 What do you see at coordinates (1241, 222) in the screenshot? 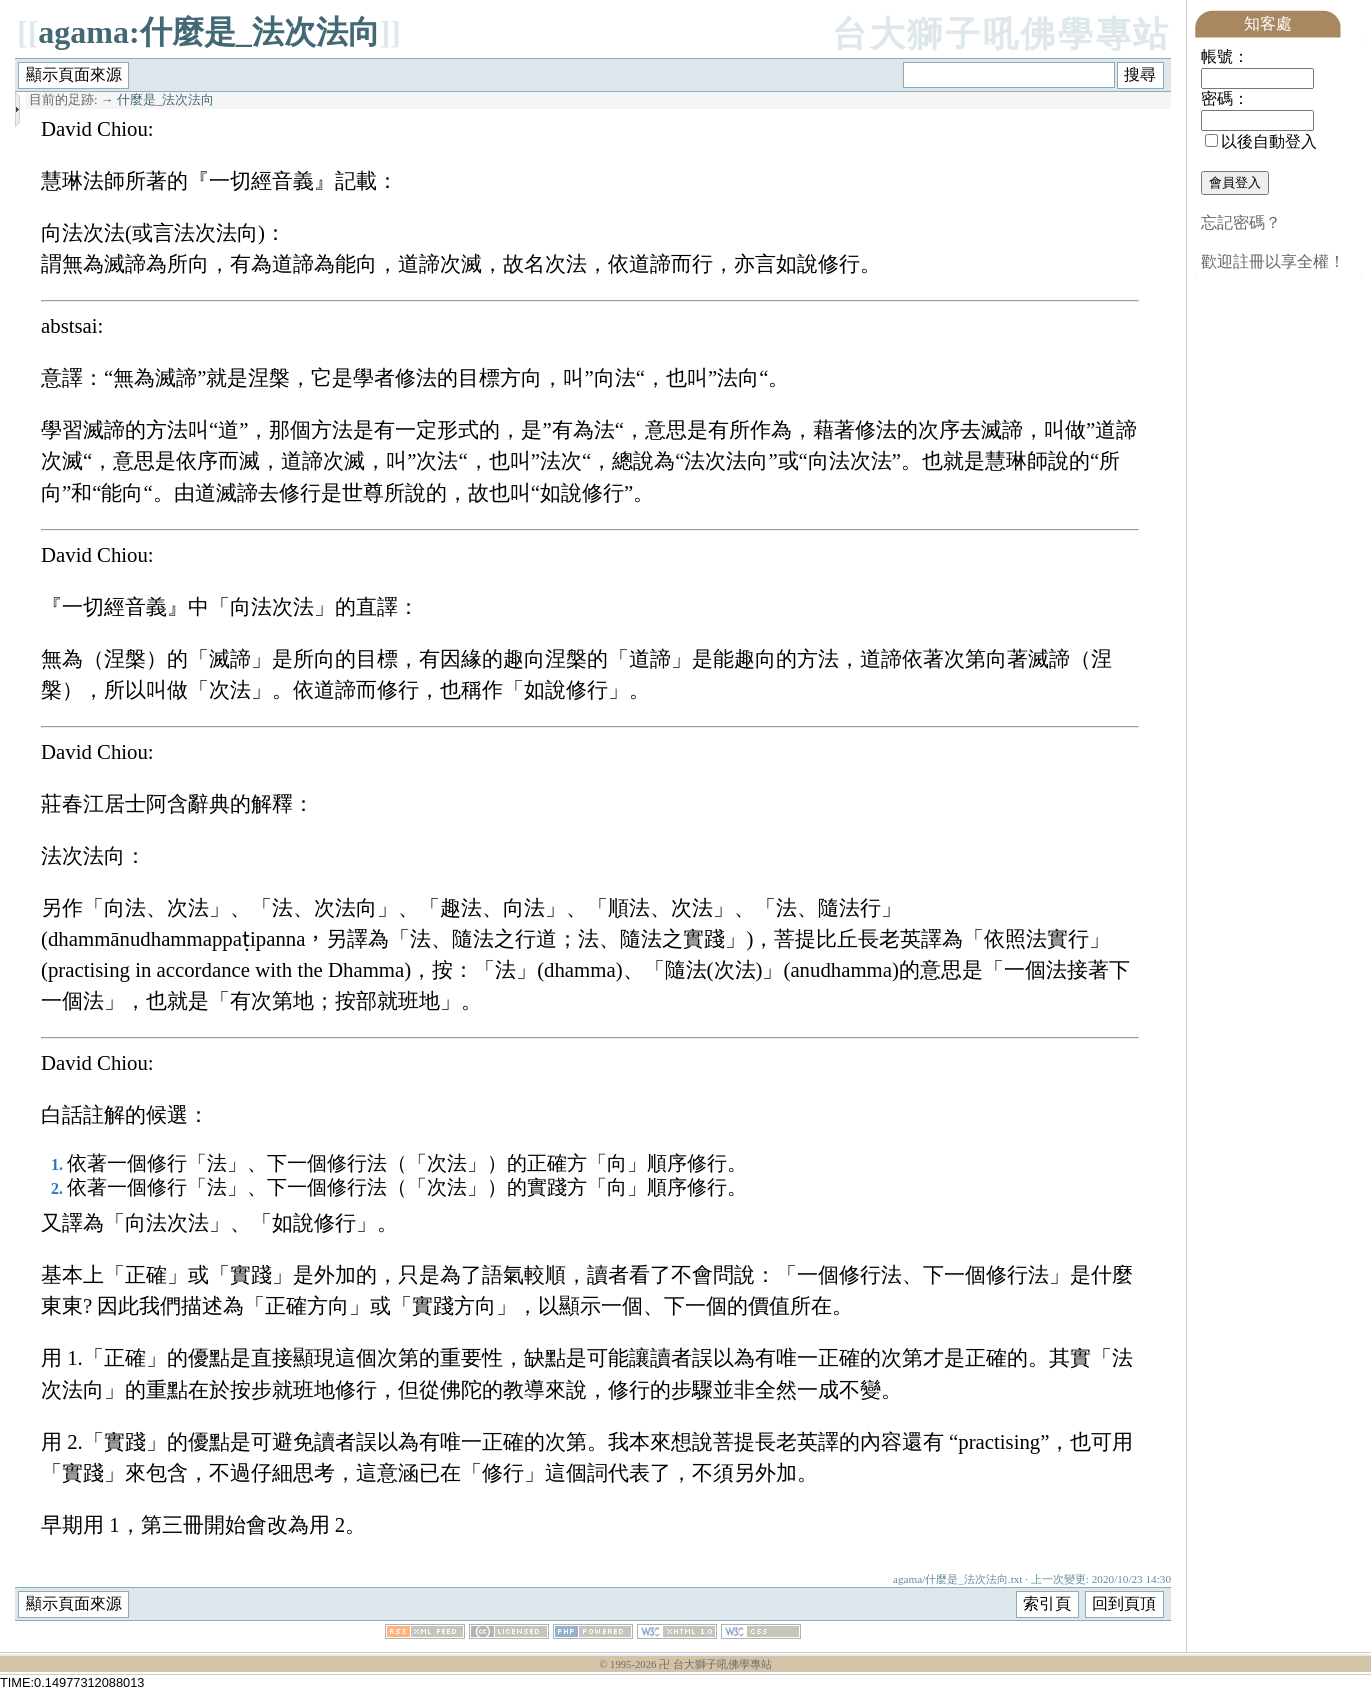
I see `忘記密碼？` at bounding box center [1241, 222].